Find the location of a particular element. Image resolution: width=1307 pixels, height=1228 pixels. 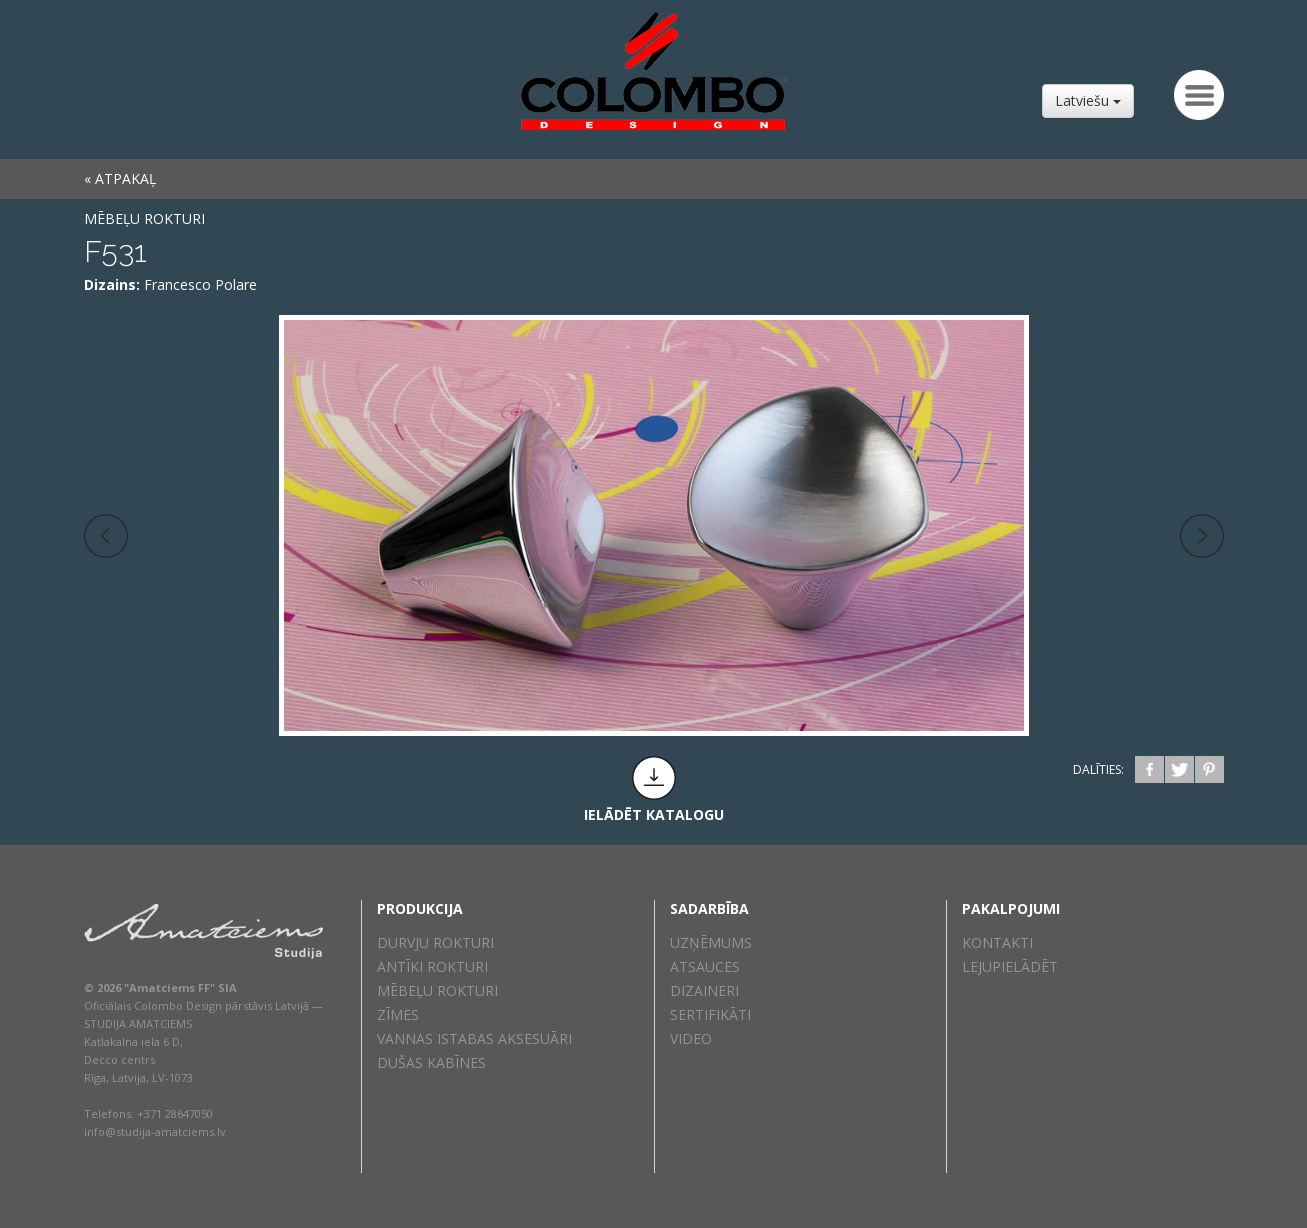

Kontakti is located at coordinates (997, 942).